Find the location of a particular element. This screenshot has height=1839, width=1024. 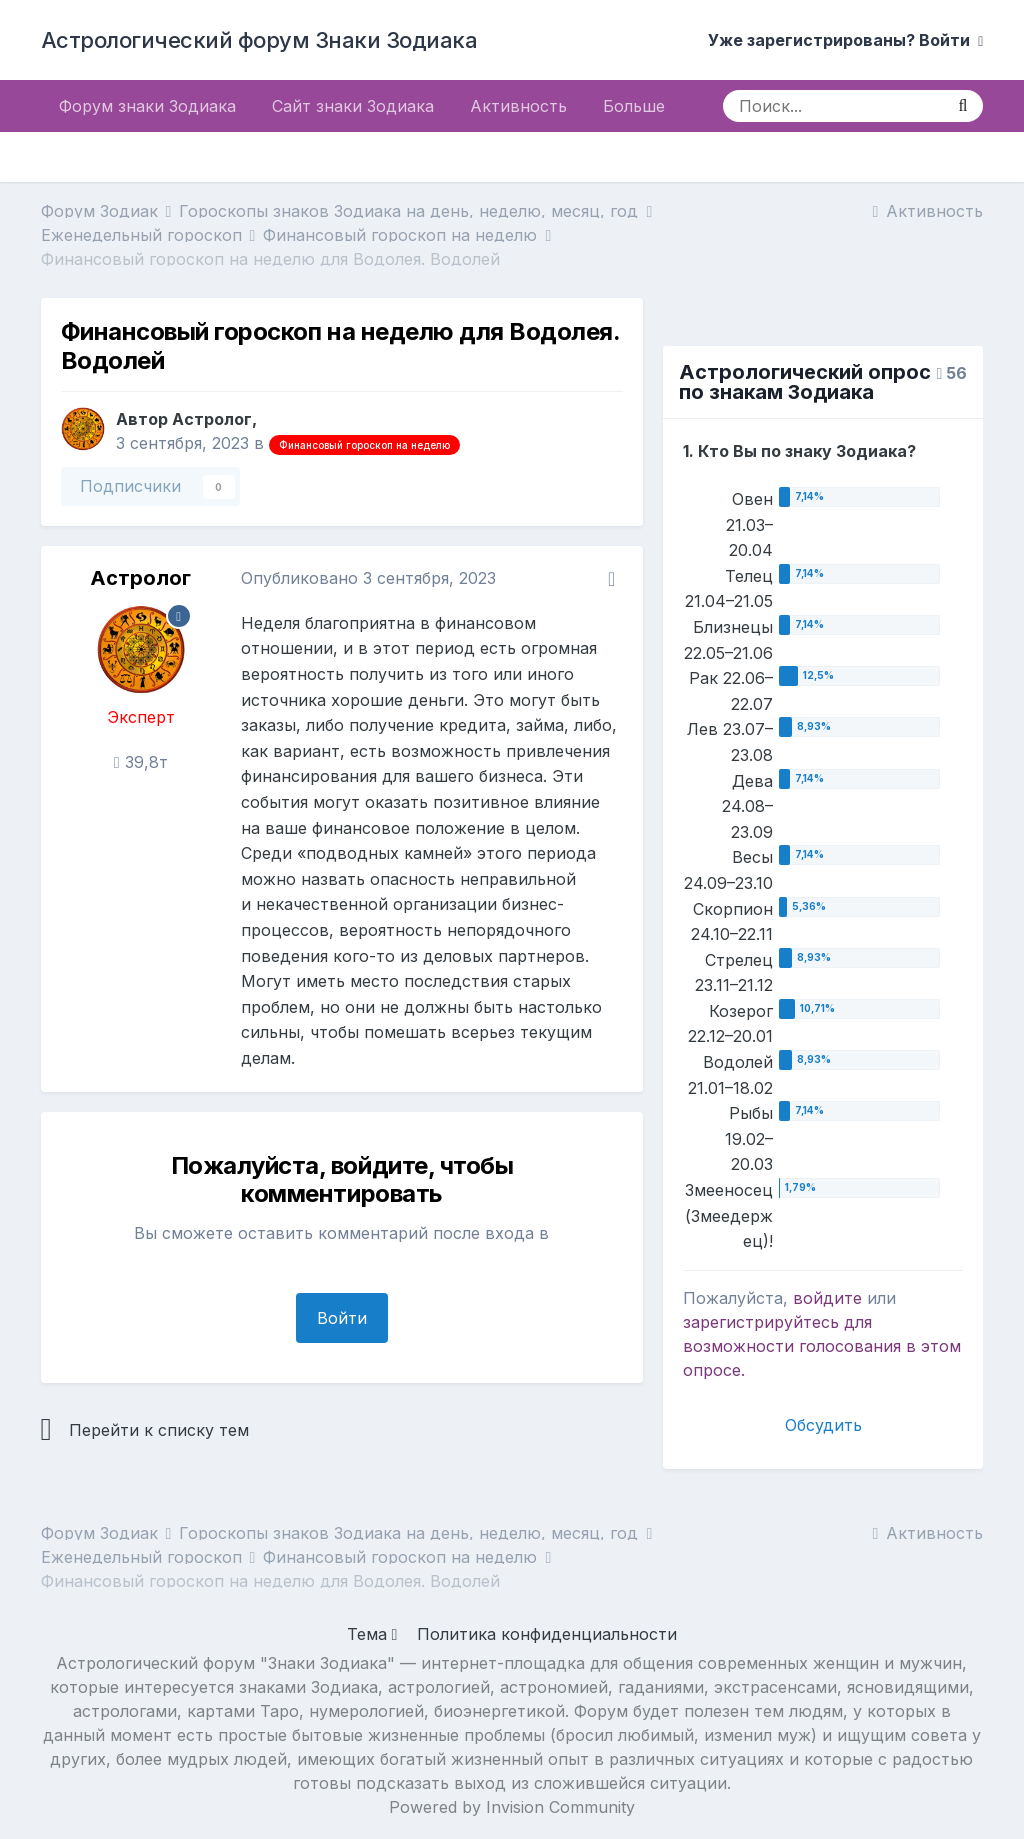

Астрологический форум Знаки Зодиака is located at coordinates (259, 40).